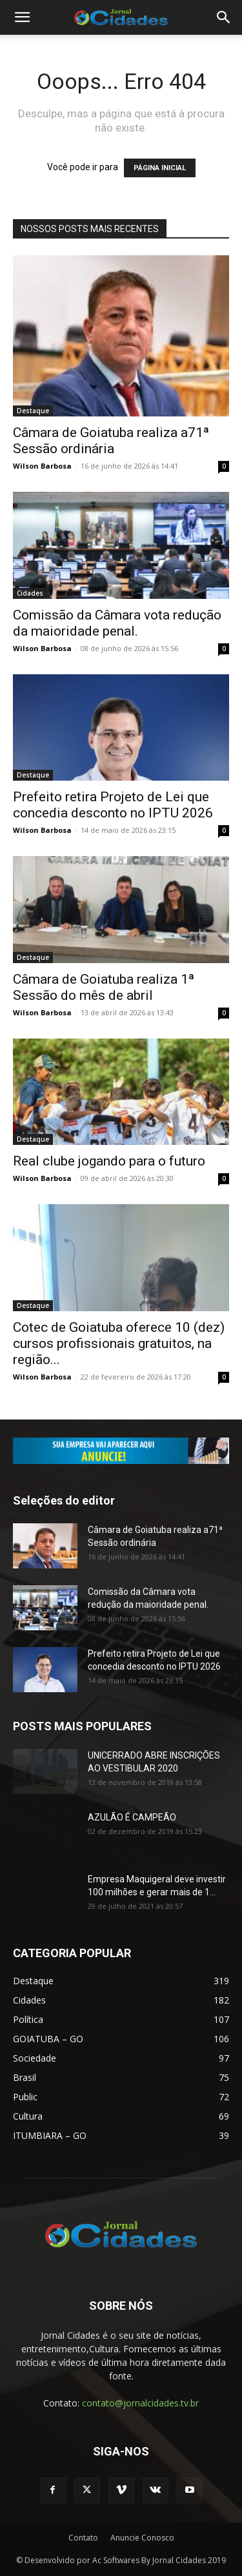 Image resolution: width=242 pixels, height=2576 pixels. What do you see at coordinates (83, 2537) in the screenshot?
I see `Contato` at bounding box center [83, 2537].